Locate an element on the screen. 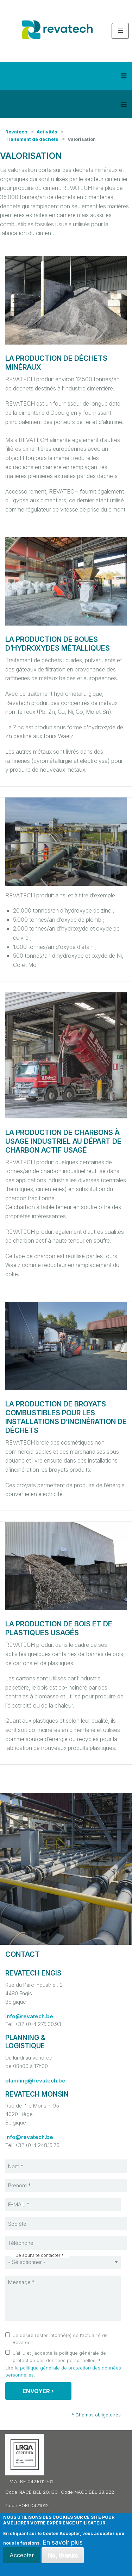  Revatech is located at coordinates (16, 132).